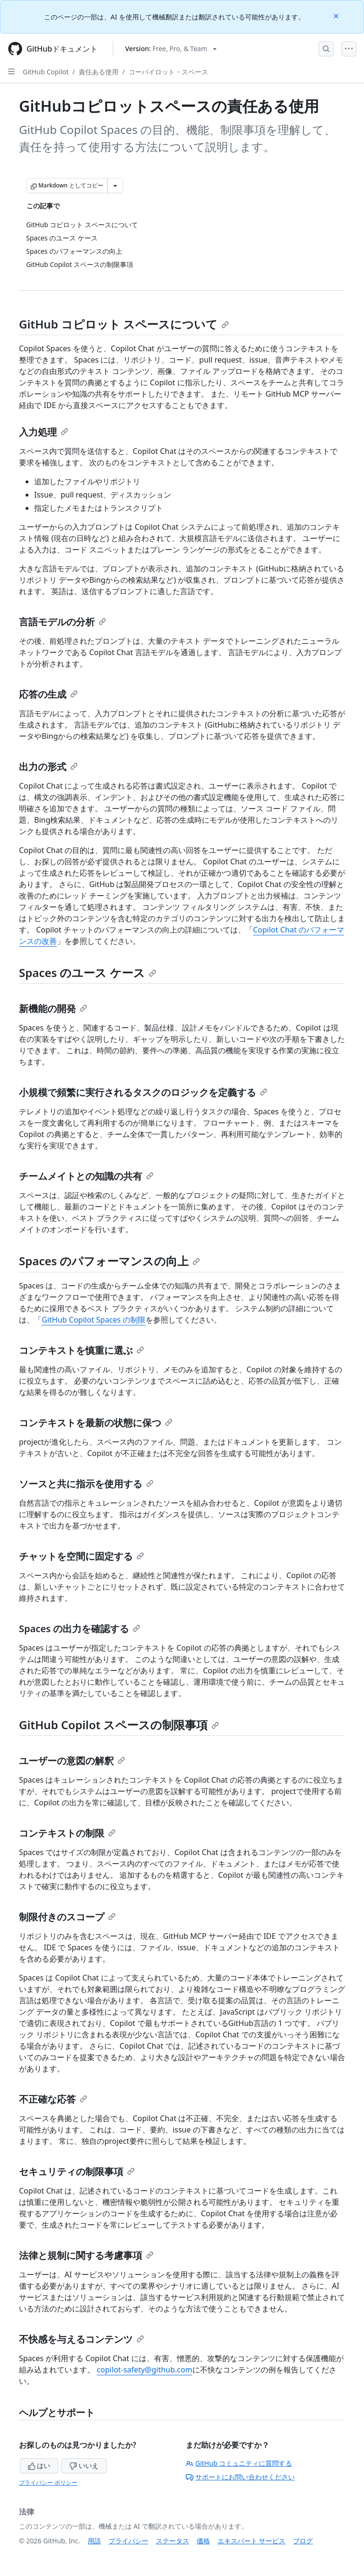 The image size is (364, 2576). Describe the element at coordinates (240, 2476) in the screenshot. I see `サポートにお問い合わせください` at that location.